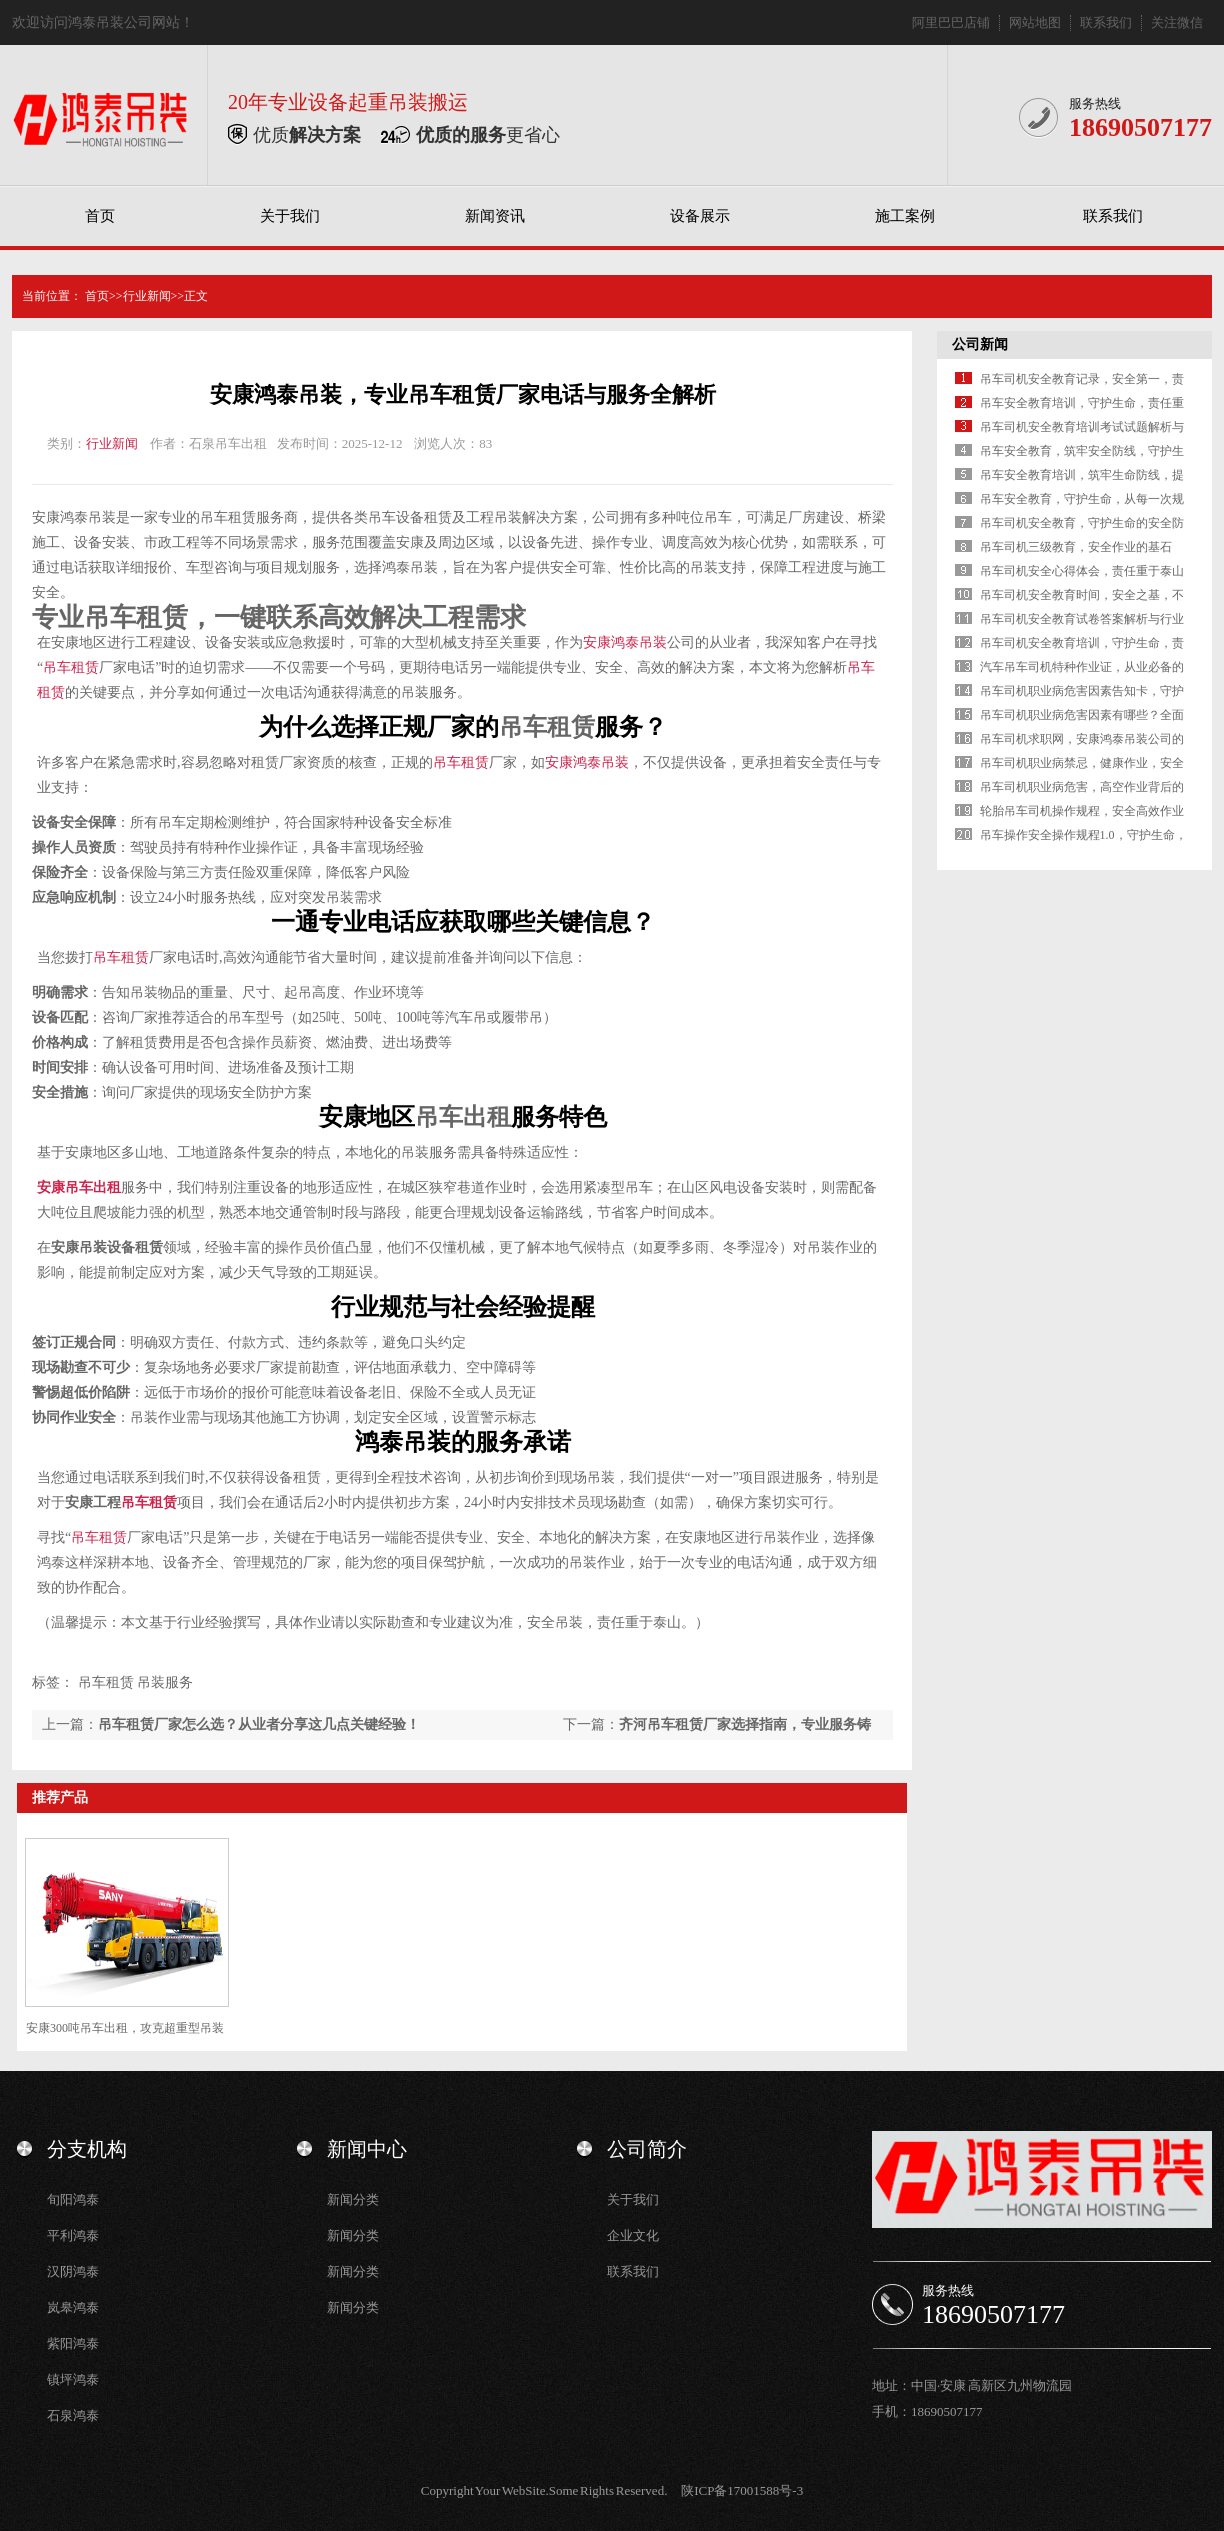 This screenshot has height=2531, width=1224. I want to click on 新闻分类, so click(353, 2199).